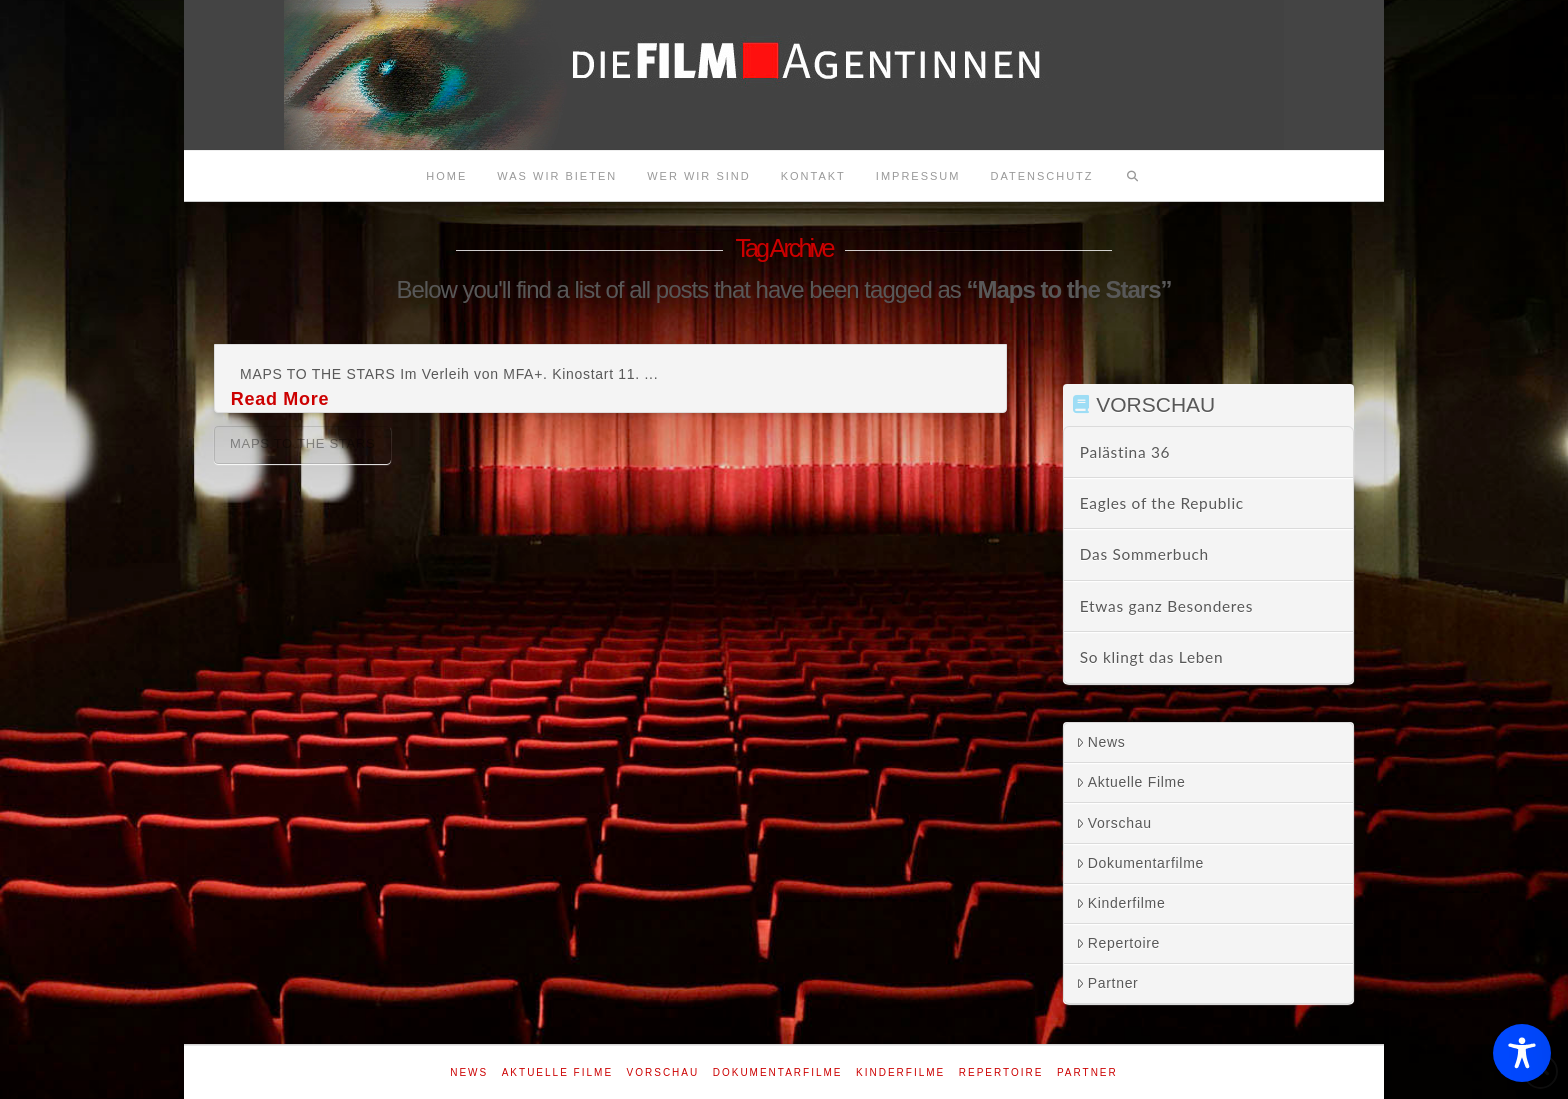  Describe the element at coordinates (1131, 782) in the screenshot. I see `Aktuelle Filme` at that location.